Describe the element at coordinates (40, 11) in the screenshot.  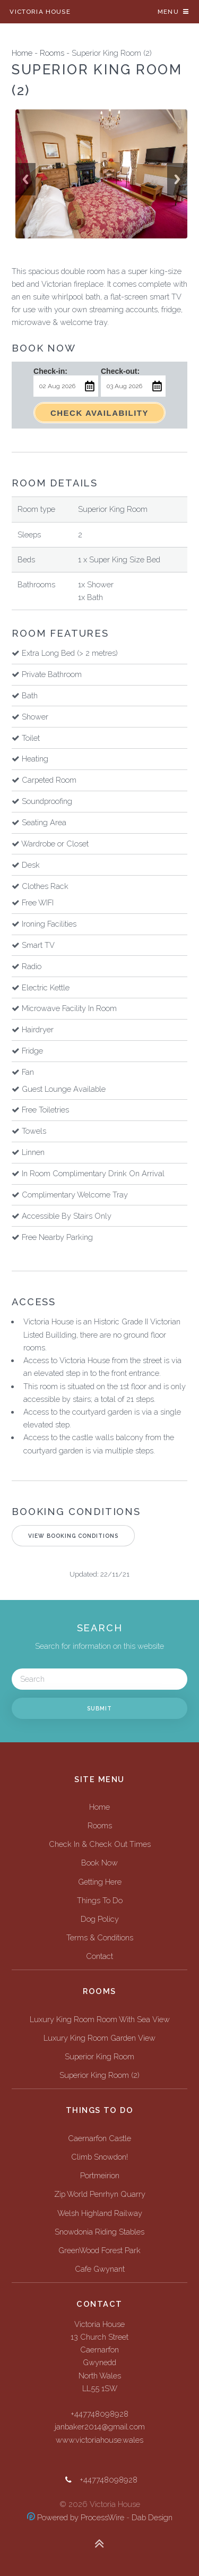
I see `Victoria House` at that location.